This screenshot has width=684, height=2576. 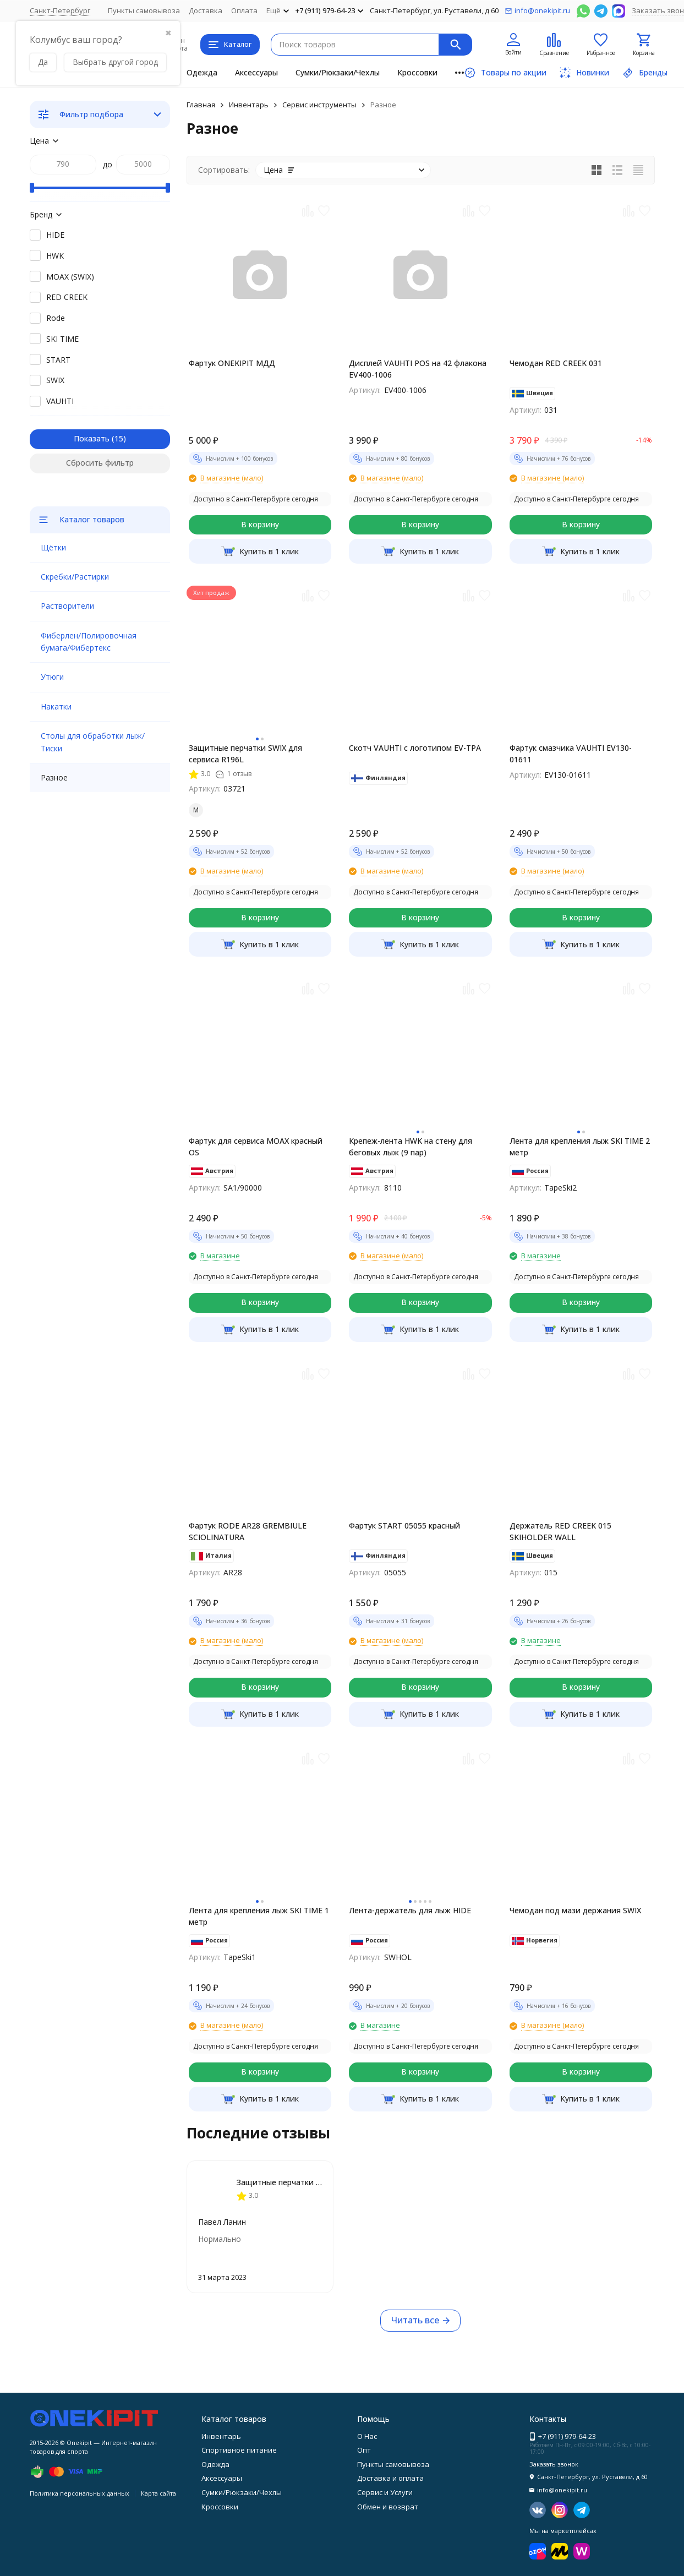 What do you see at coordinates (580, 1147) in the screenshot?
I see `Лента для крепления лыж SKI TIME 2 метр` at bounding box center [580, 1147].